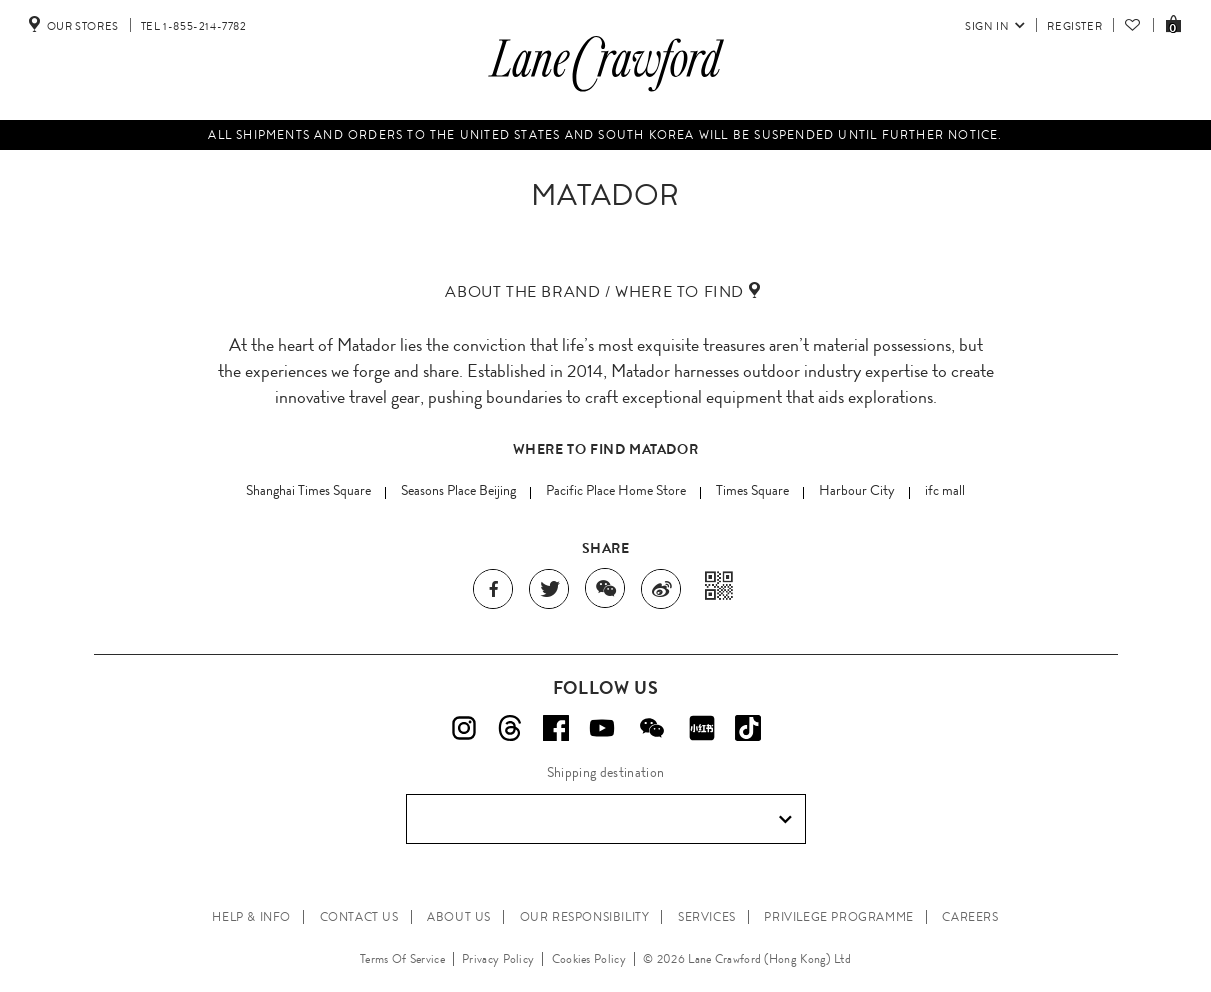  Describe the element at coordinates (251, 917) in the screenshot. I see `HELP & INFO` at that location.